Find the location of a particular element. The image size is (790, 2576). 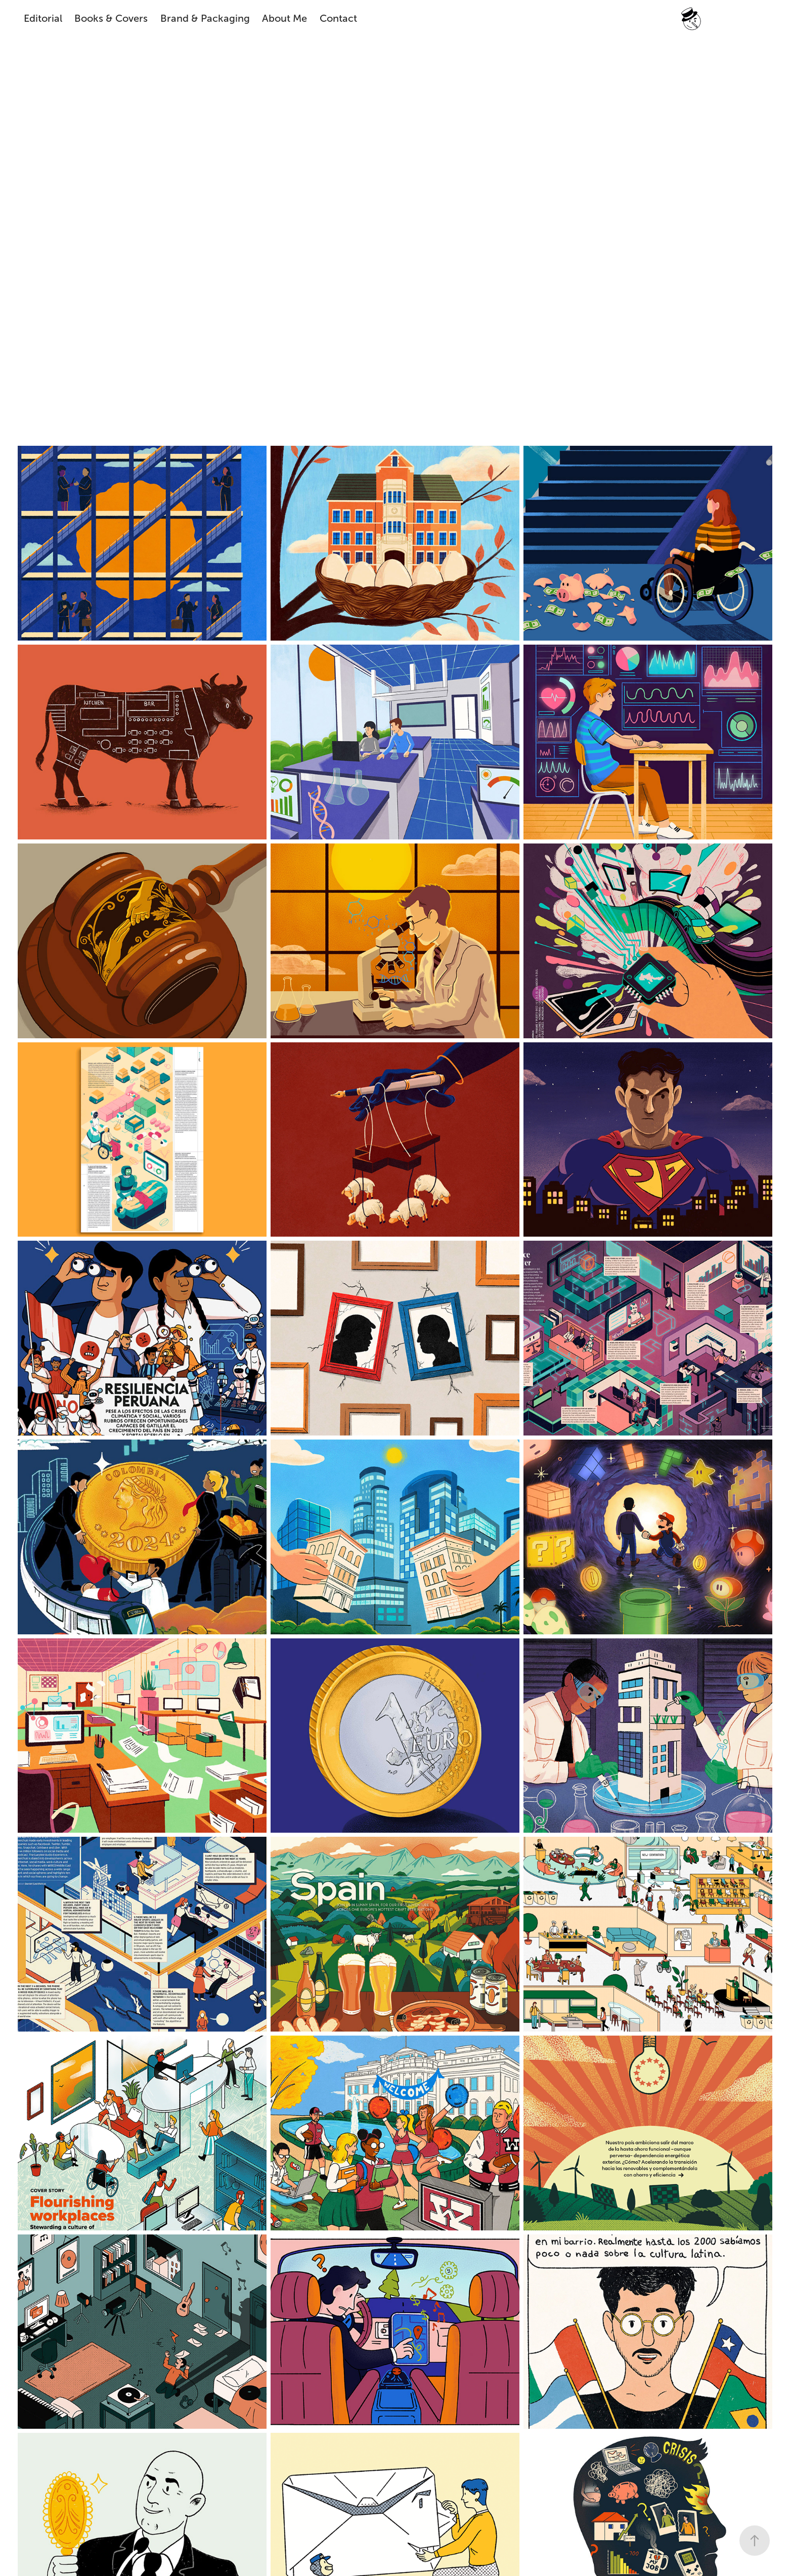

Contact is located at coordinates (338, 18).